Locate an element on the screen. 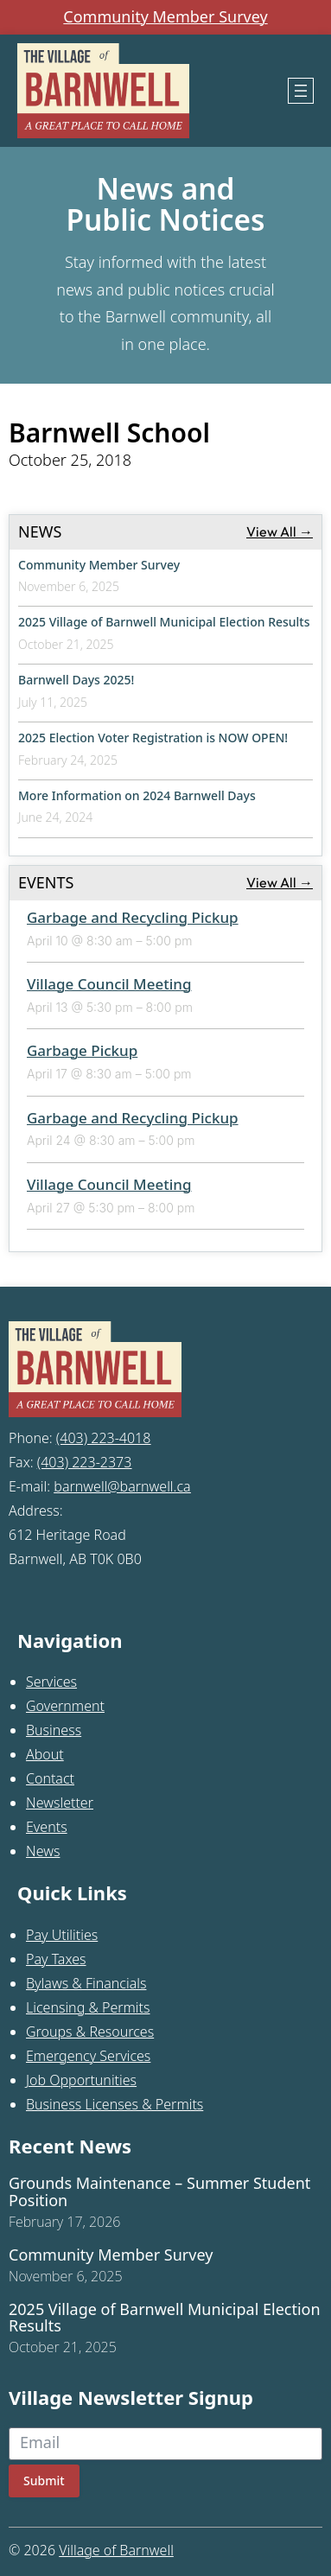  Government is located at coordinates (65, 1705).